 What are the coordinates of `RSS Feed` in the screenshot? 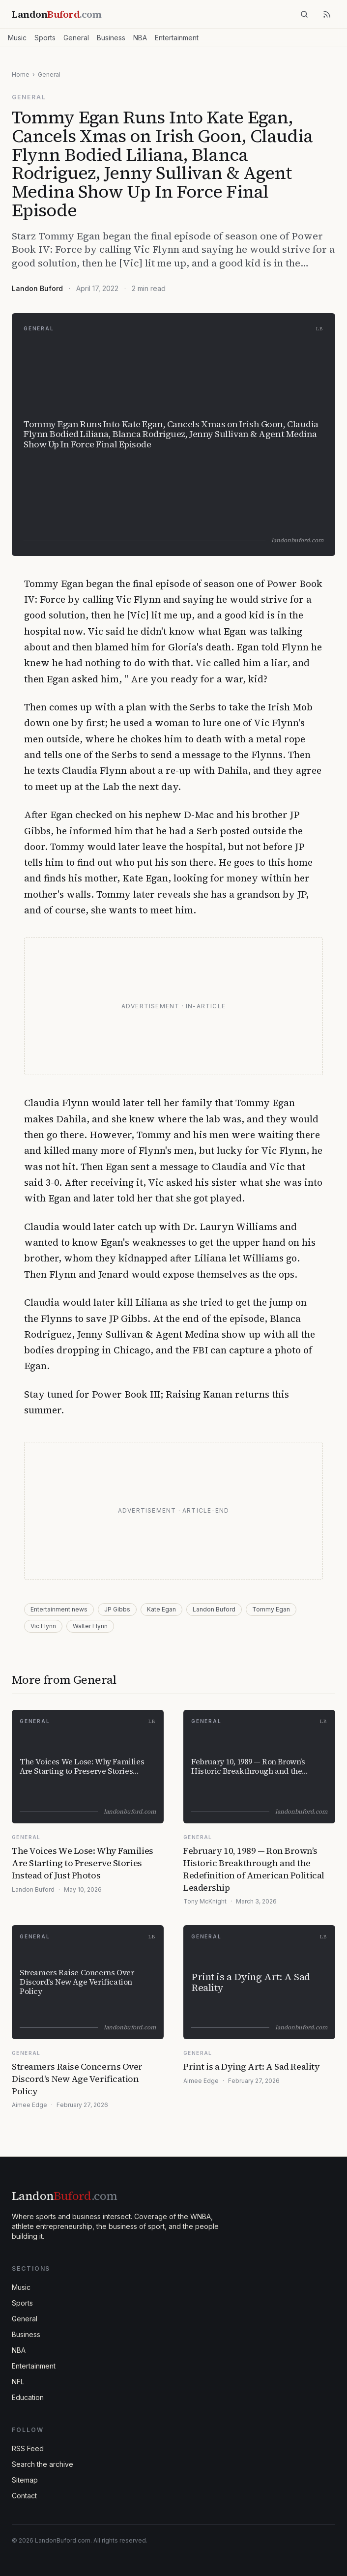 It's located at (28, 2448).